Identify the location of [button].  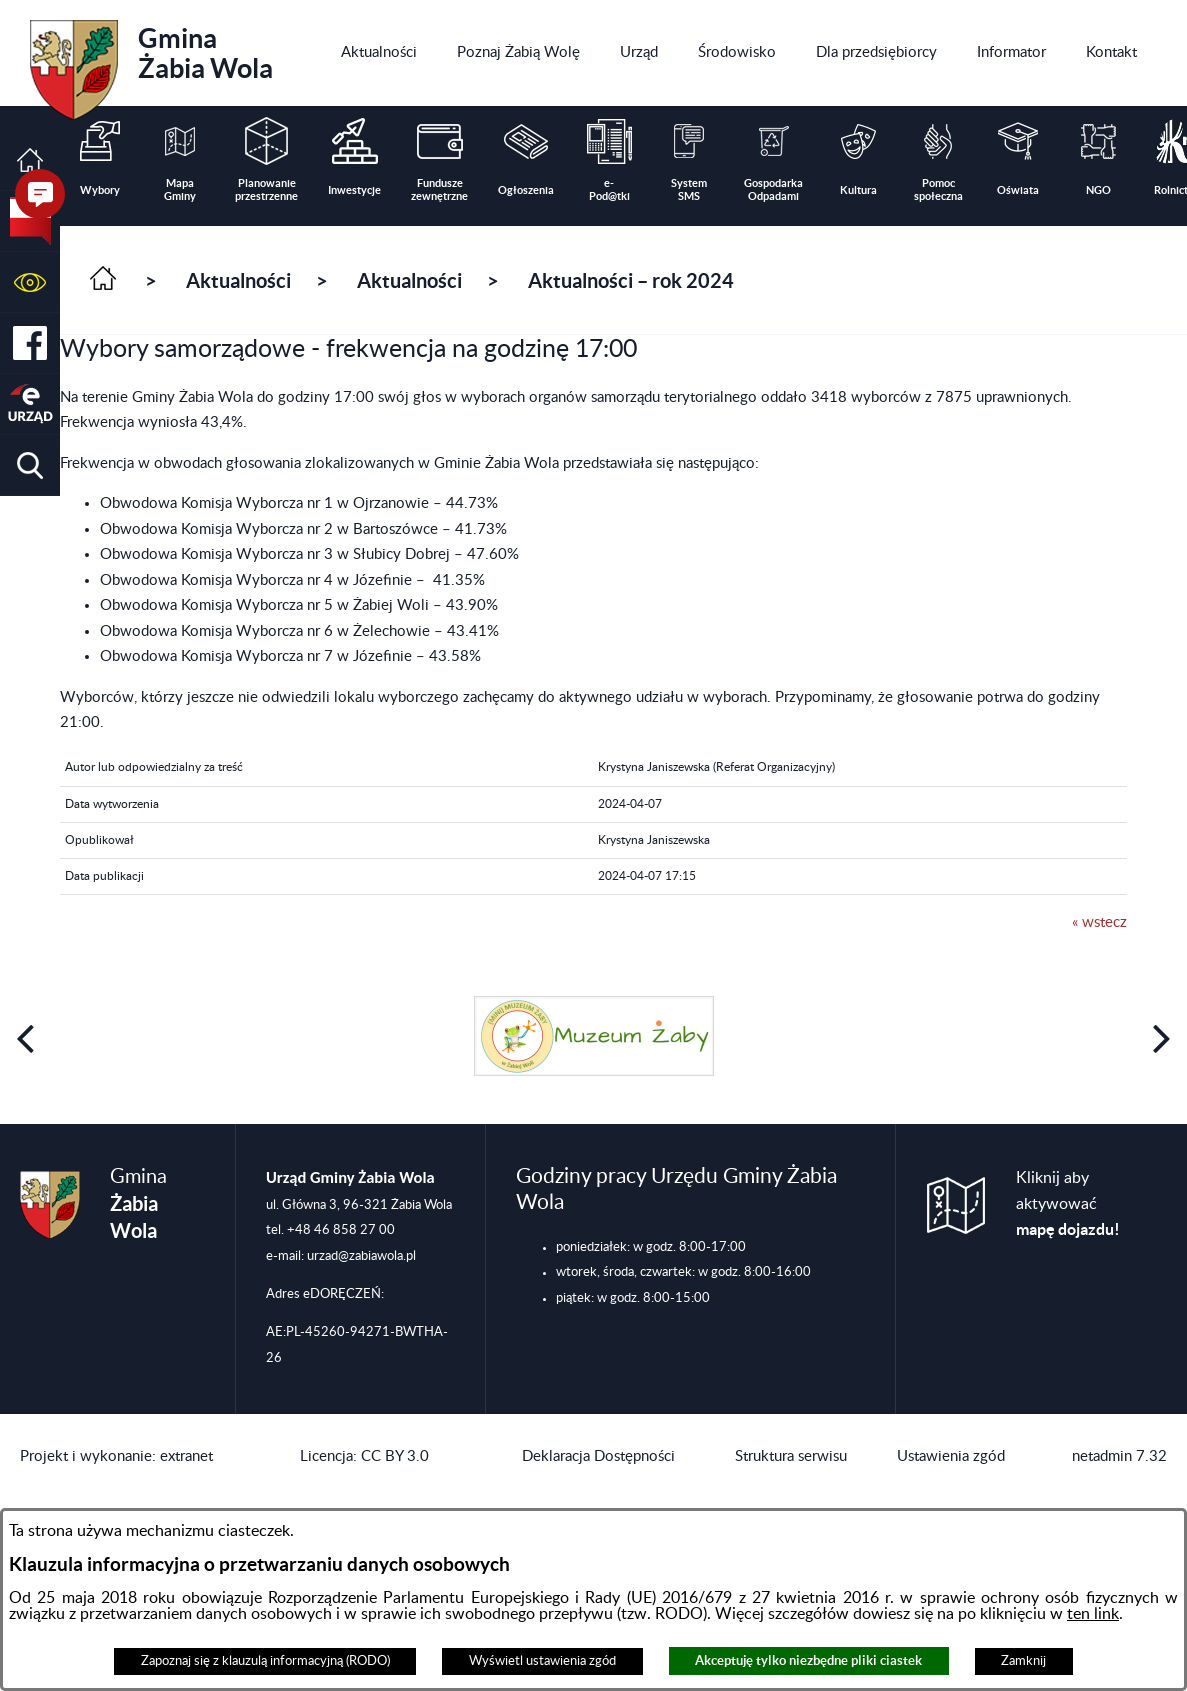
(30, 282).